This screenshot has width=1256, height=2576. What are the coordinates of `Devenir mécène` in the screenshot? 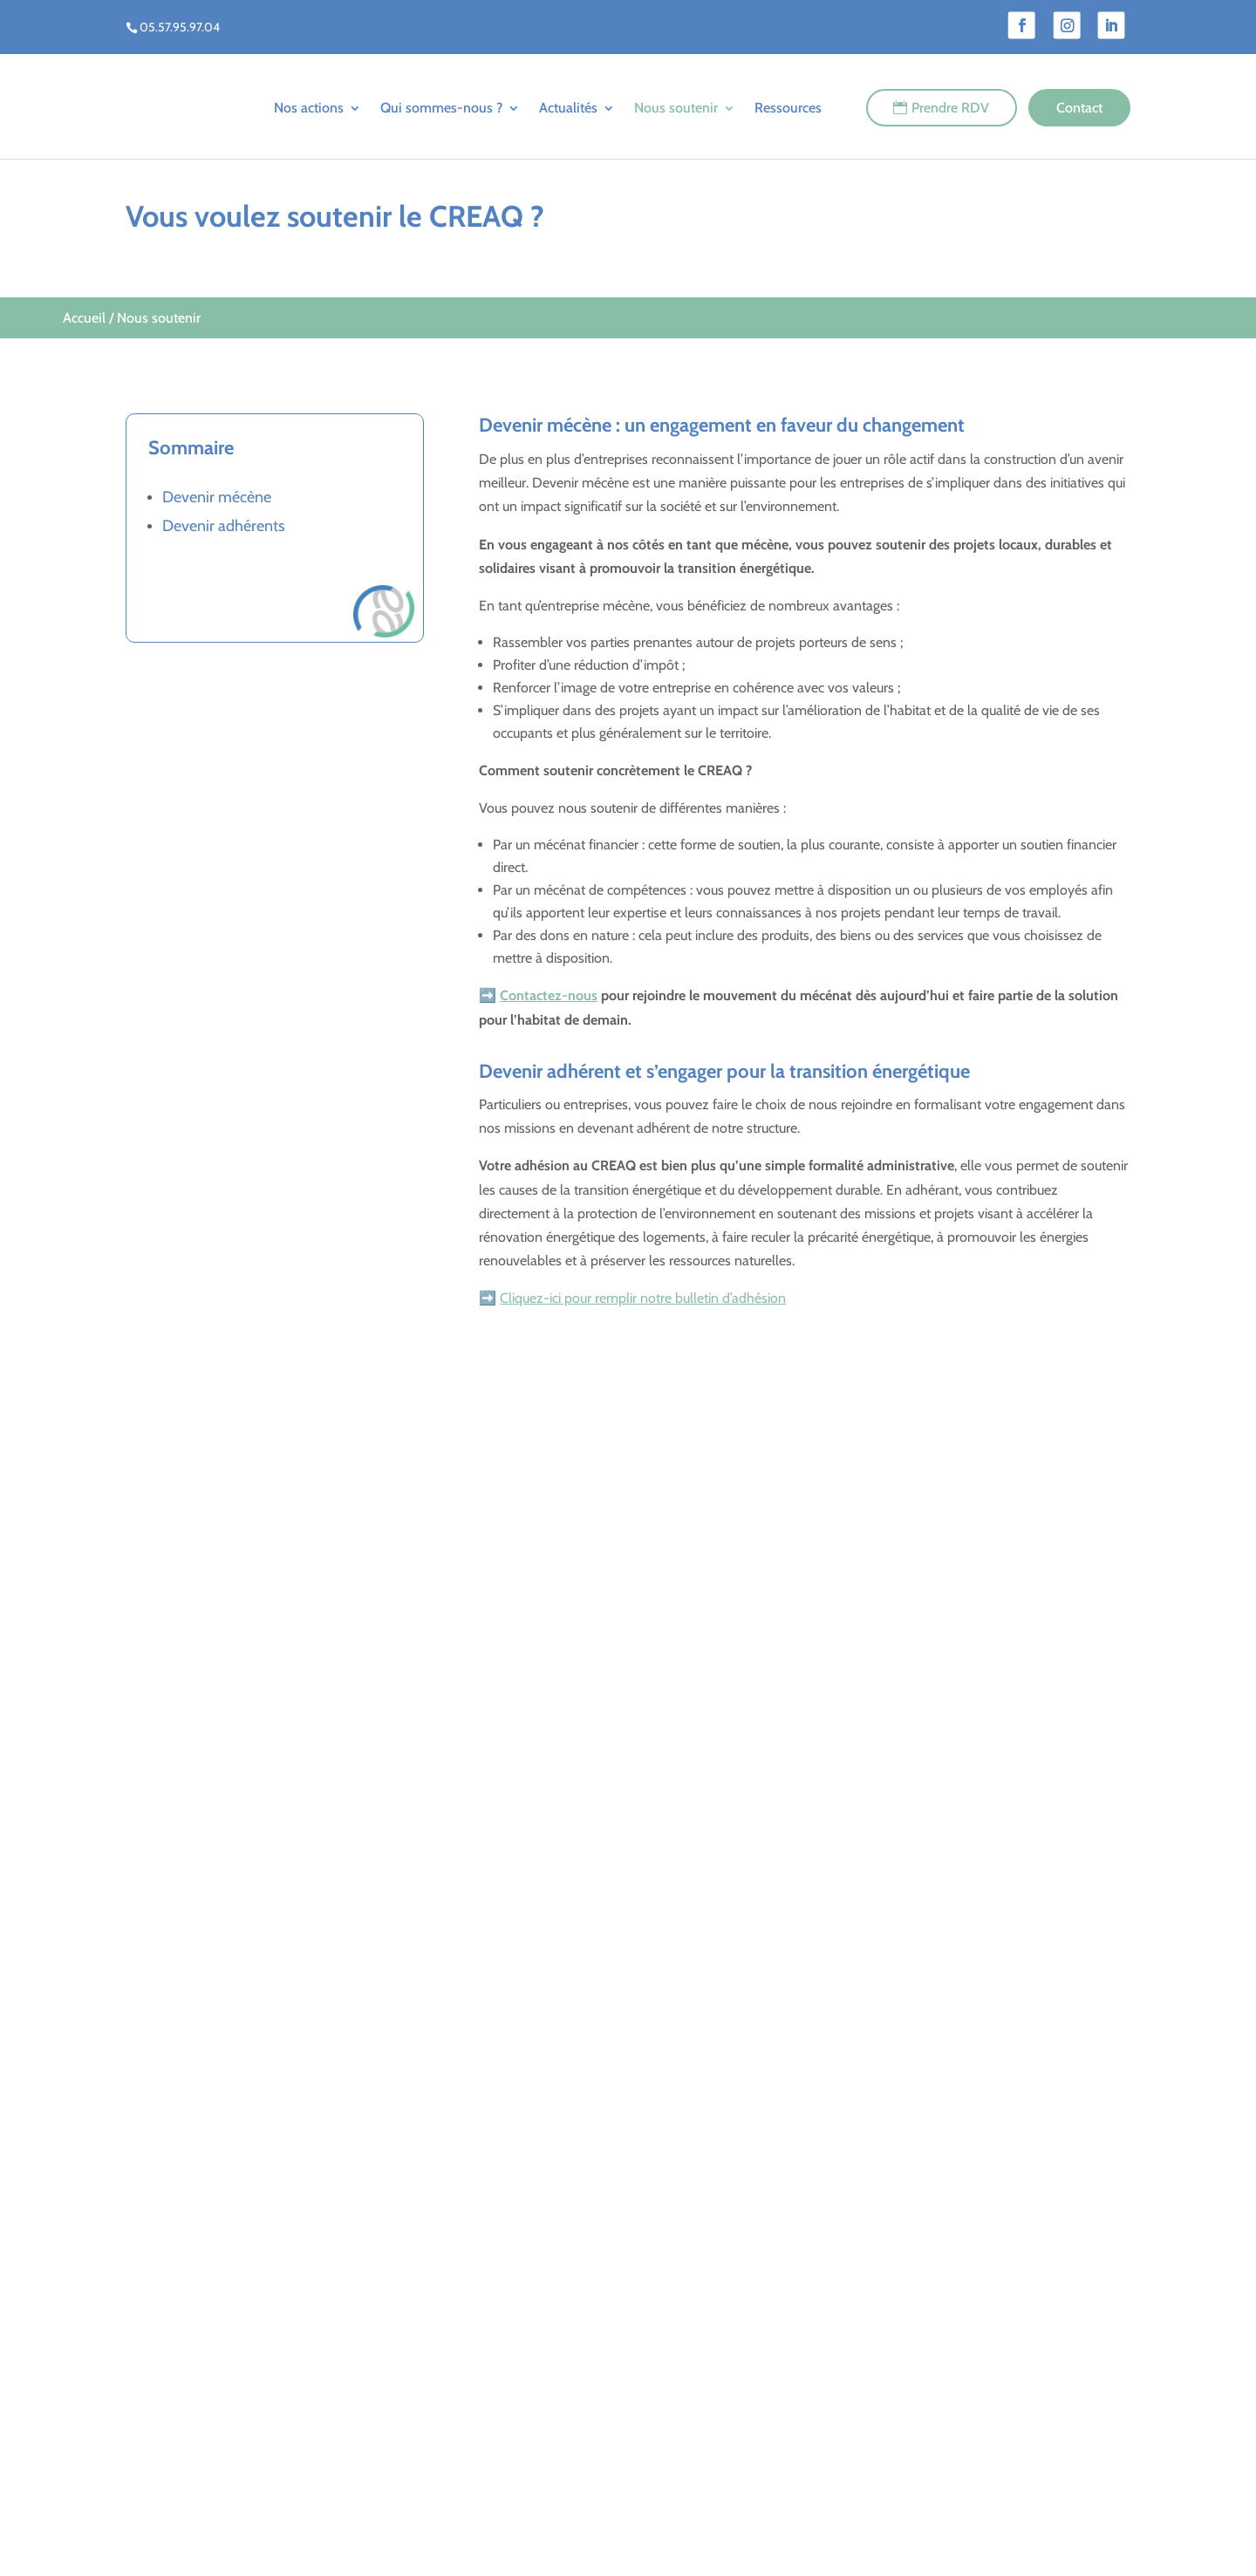 It's located at (216, 515).